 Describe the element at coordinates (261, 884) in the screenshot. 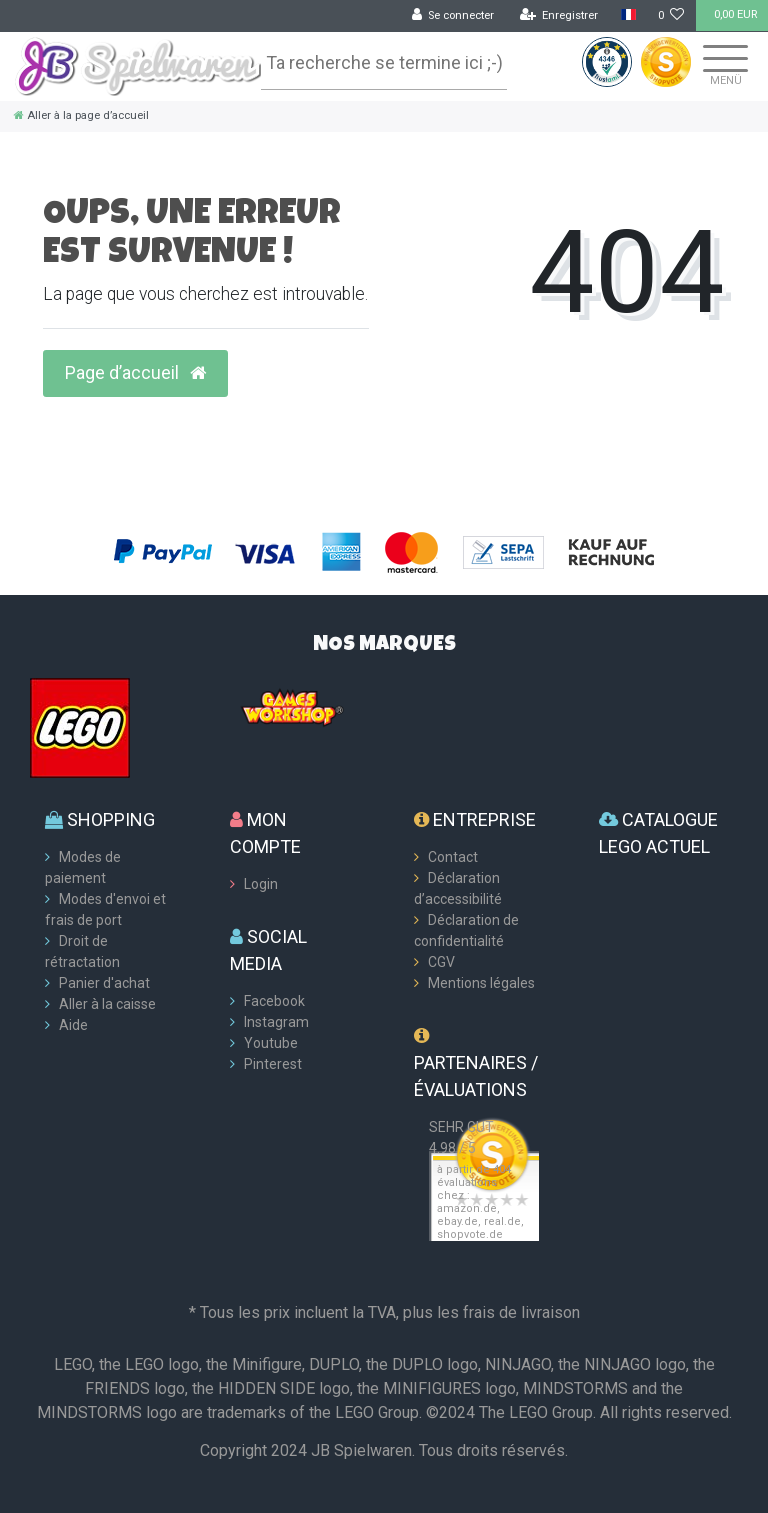

I see `Login` at that location.